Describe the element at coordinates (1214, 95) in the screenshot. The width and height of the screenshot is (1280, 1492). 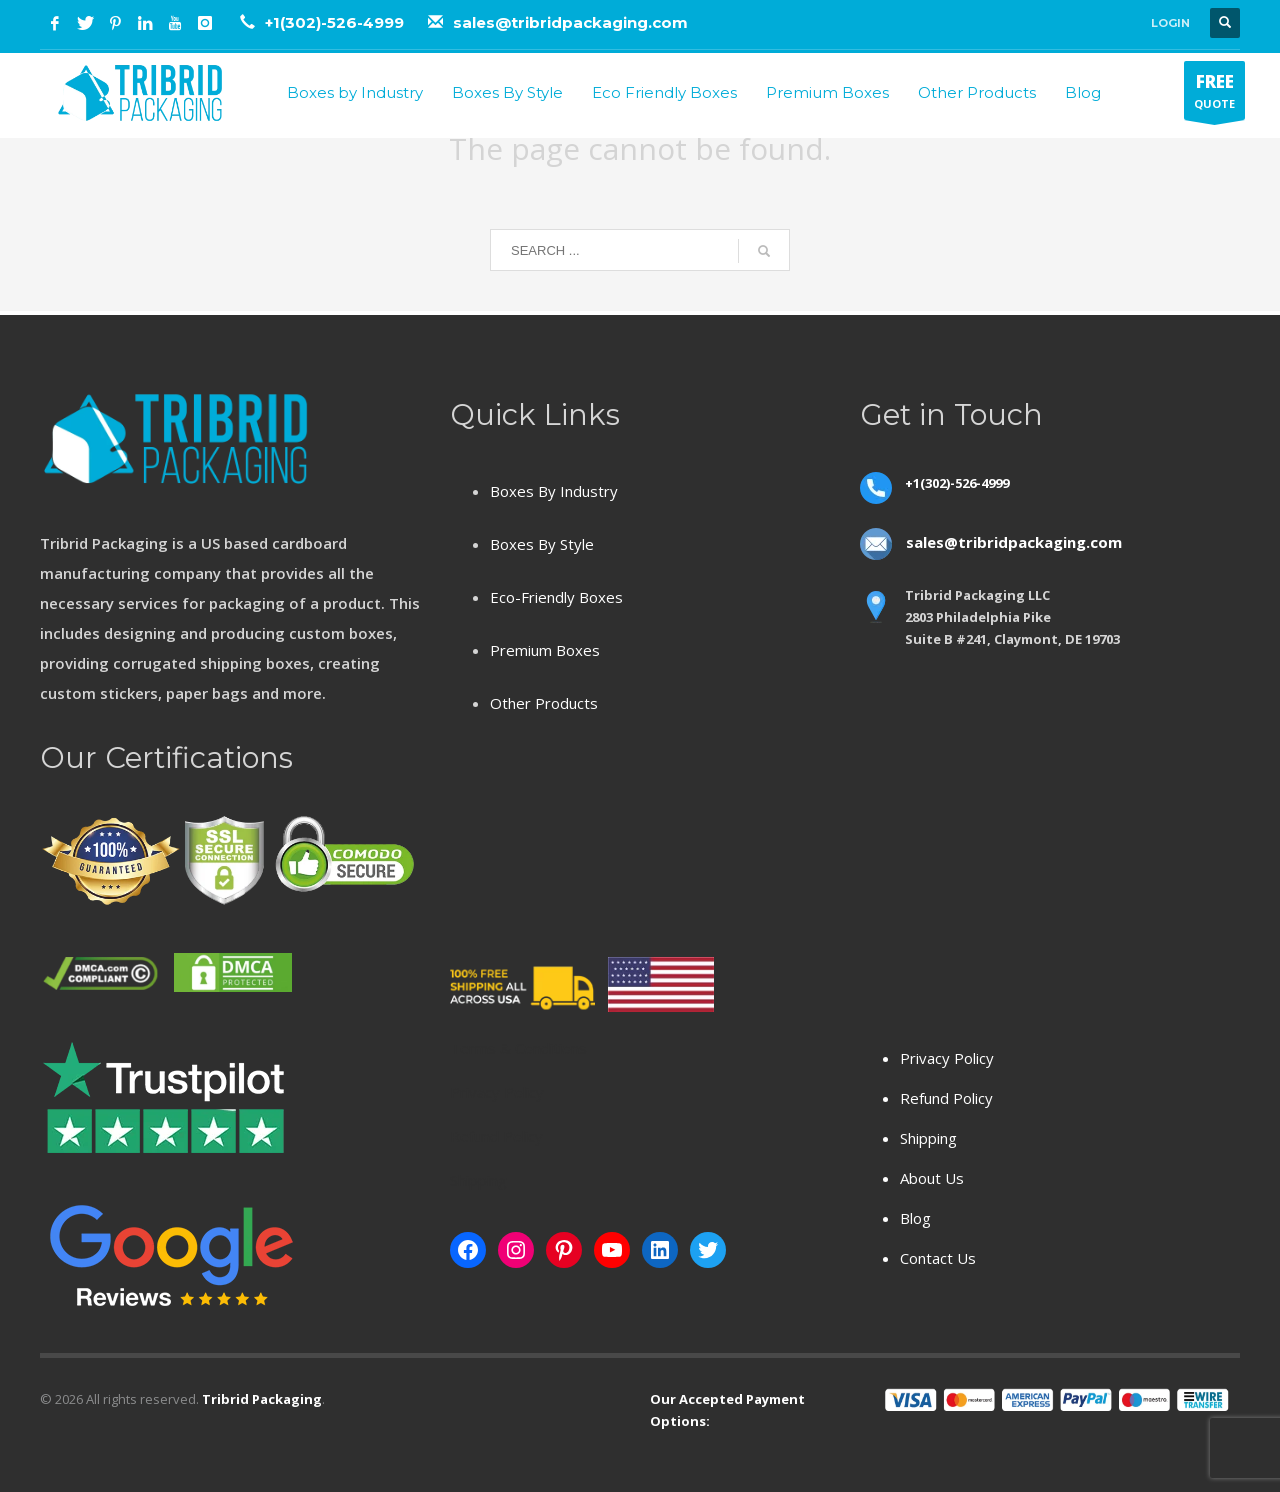
I see `QUOTE` at that location.